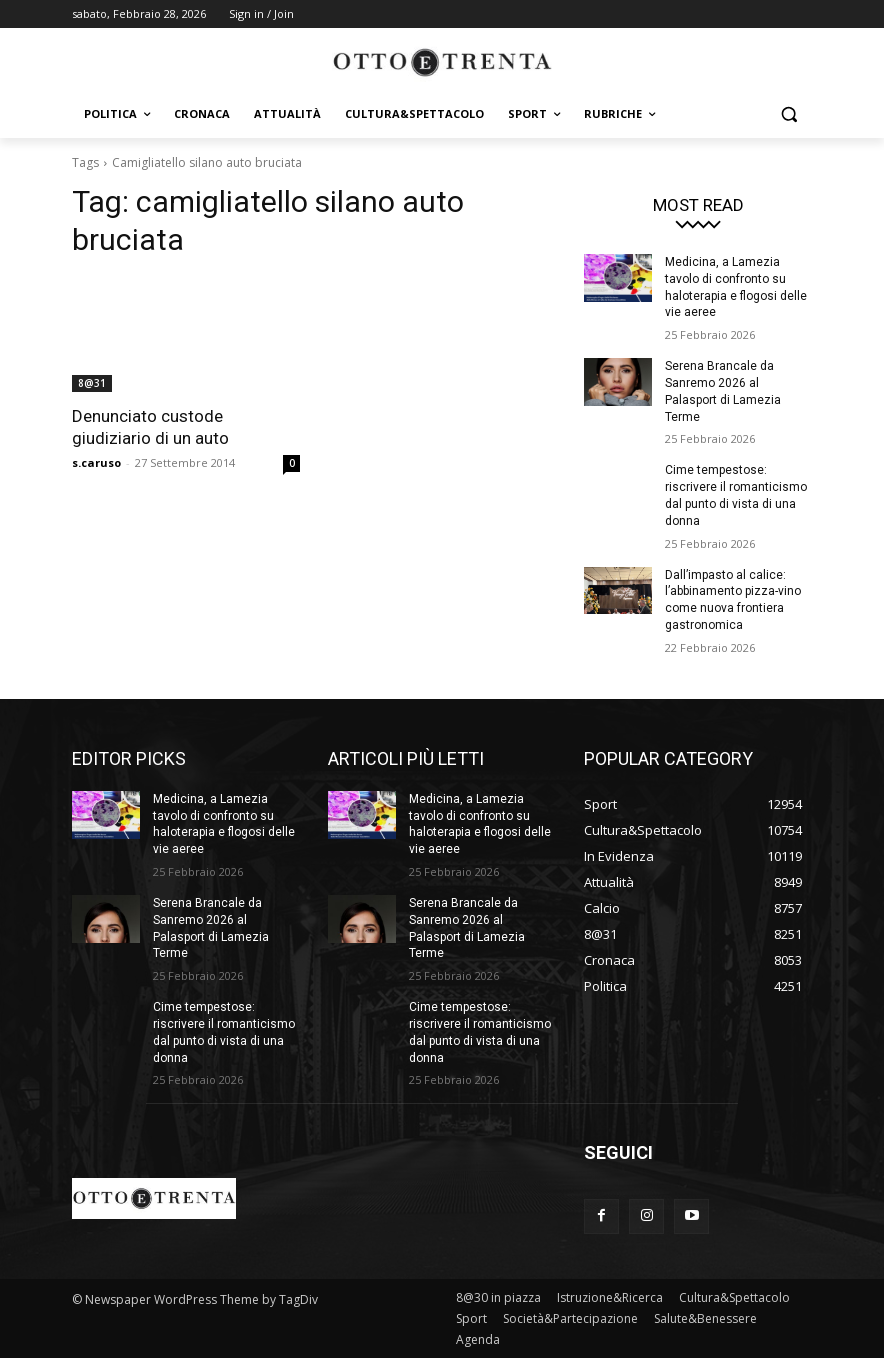 The width and height of the screenshot is (884, 1358). Describe the element at coordinates (92, 383) in the screenshot. I see `8@31` at that location.